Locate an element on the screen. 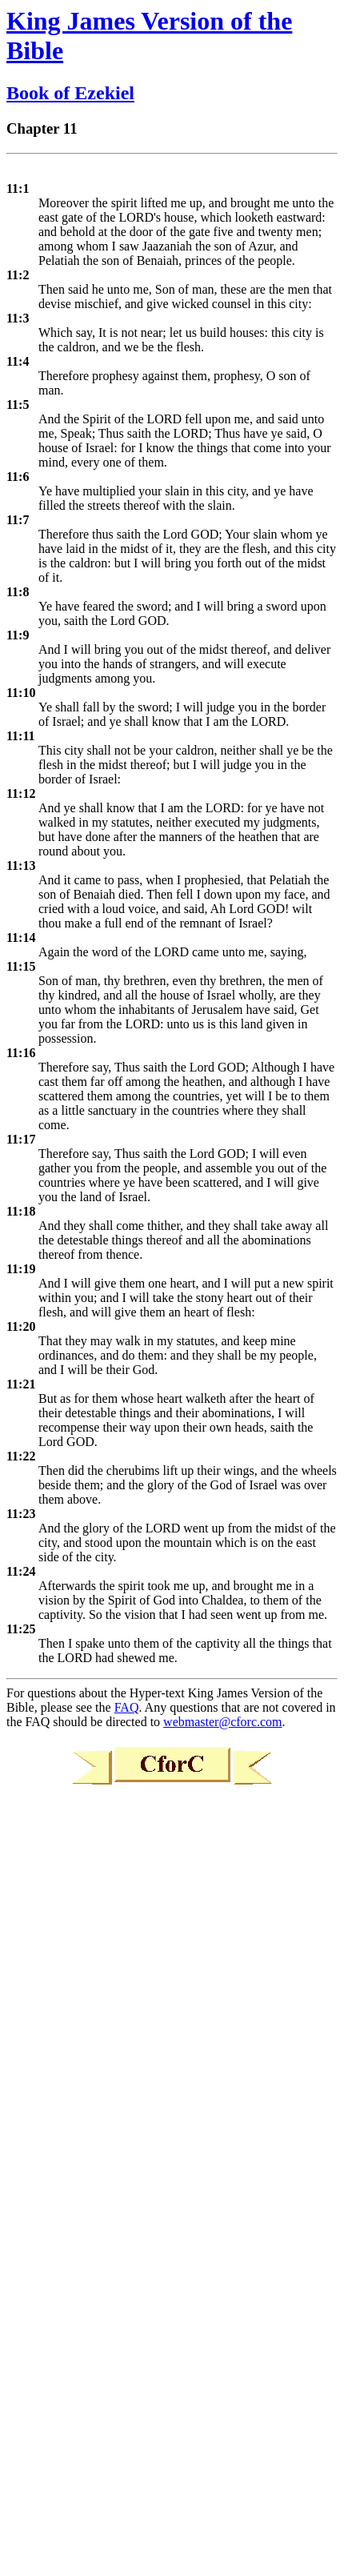  11:11 is located at coordinates (20, 736).